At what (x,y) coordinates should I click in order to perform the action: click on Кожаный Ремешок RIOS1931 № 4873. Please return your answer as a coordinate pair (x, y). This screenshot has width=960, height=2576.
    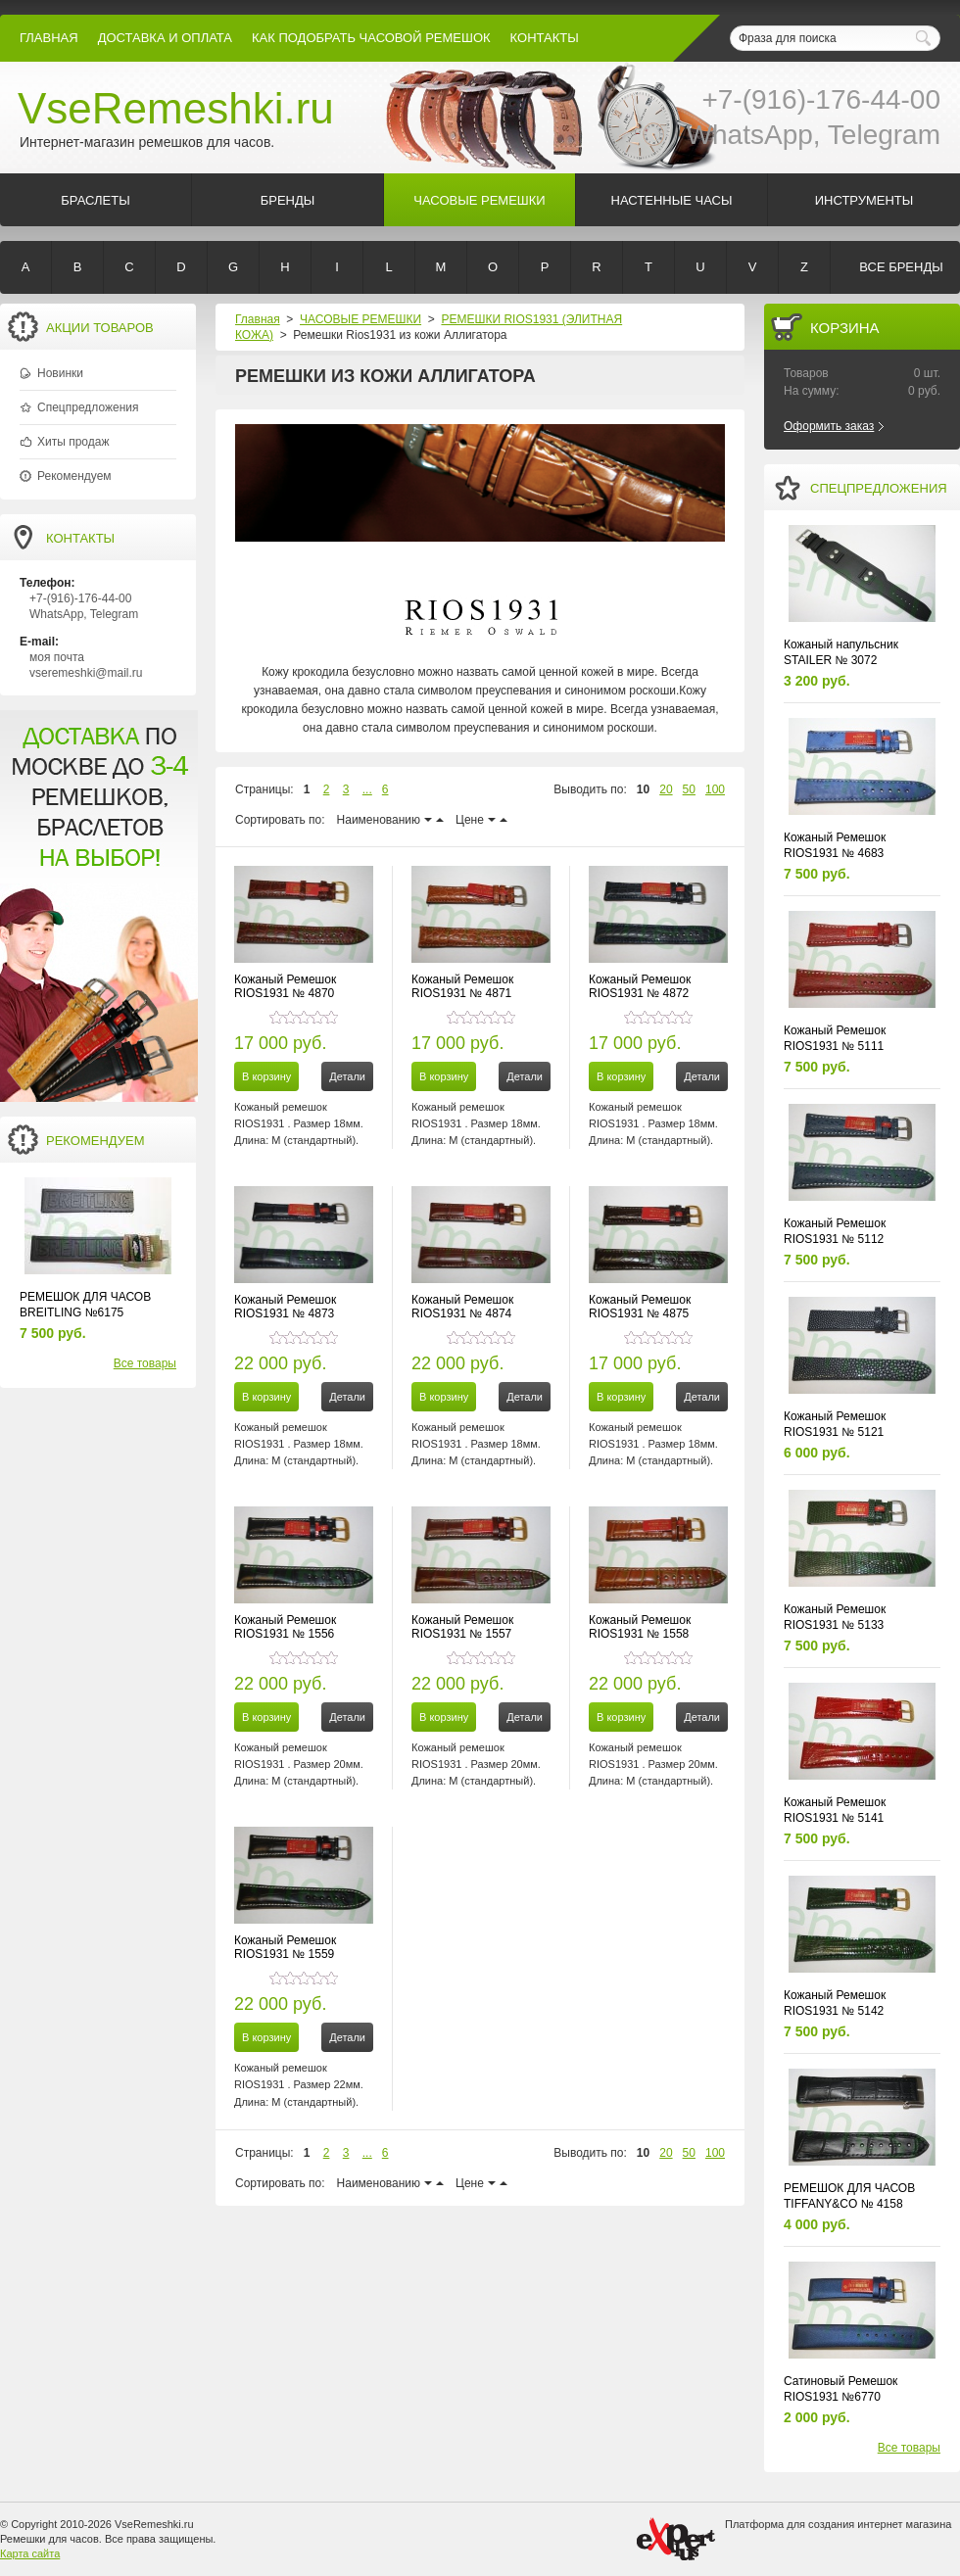
    Looking at the image, I should click on (285, 1306).